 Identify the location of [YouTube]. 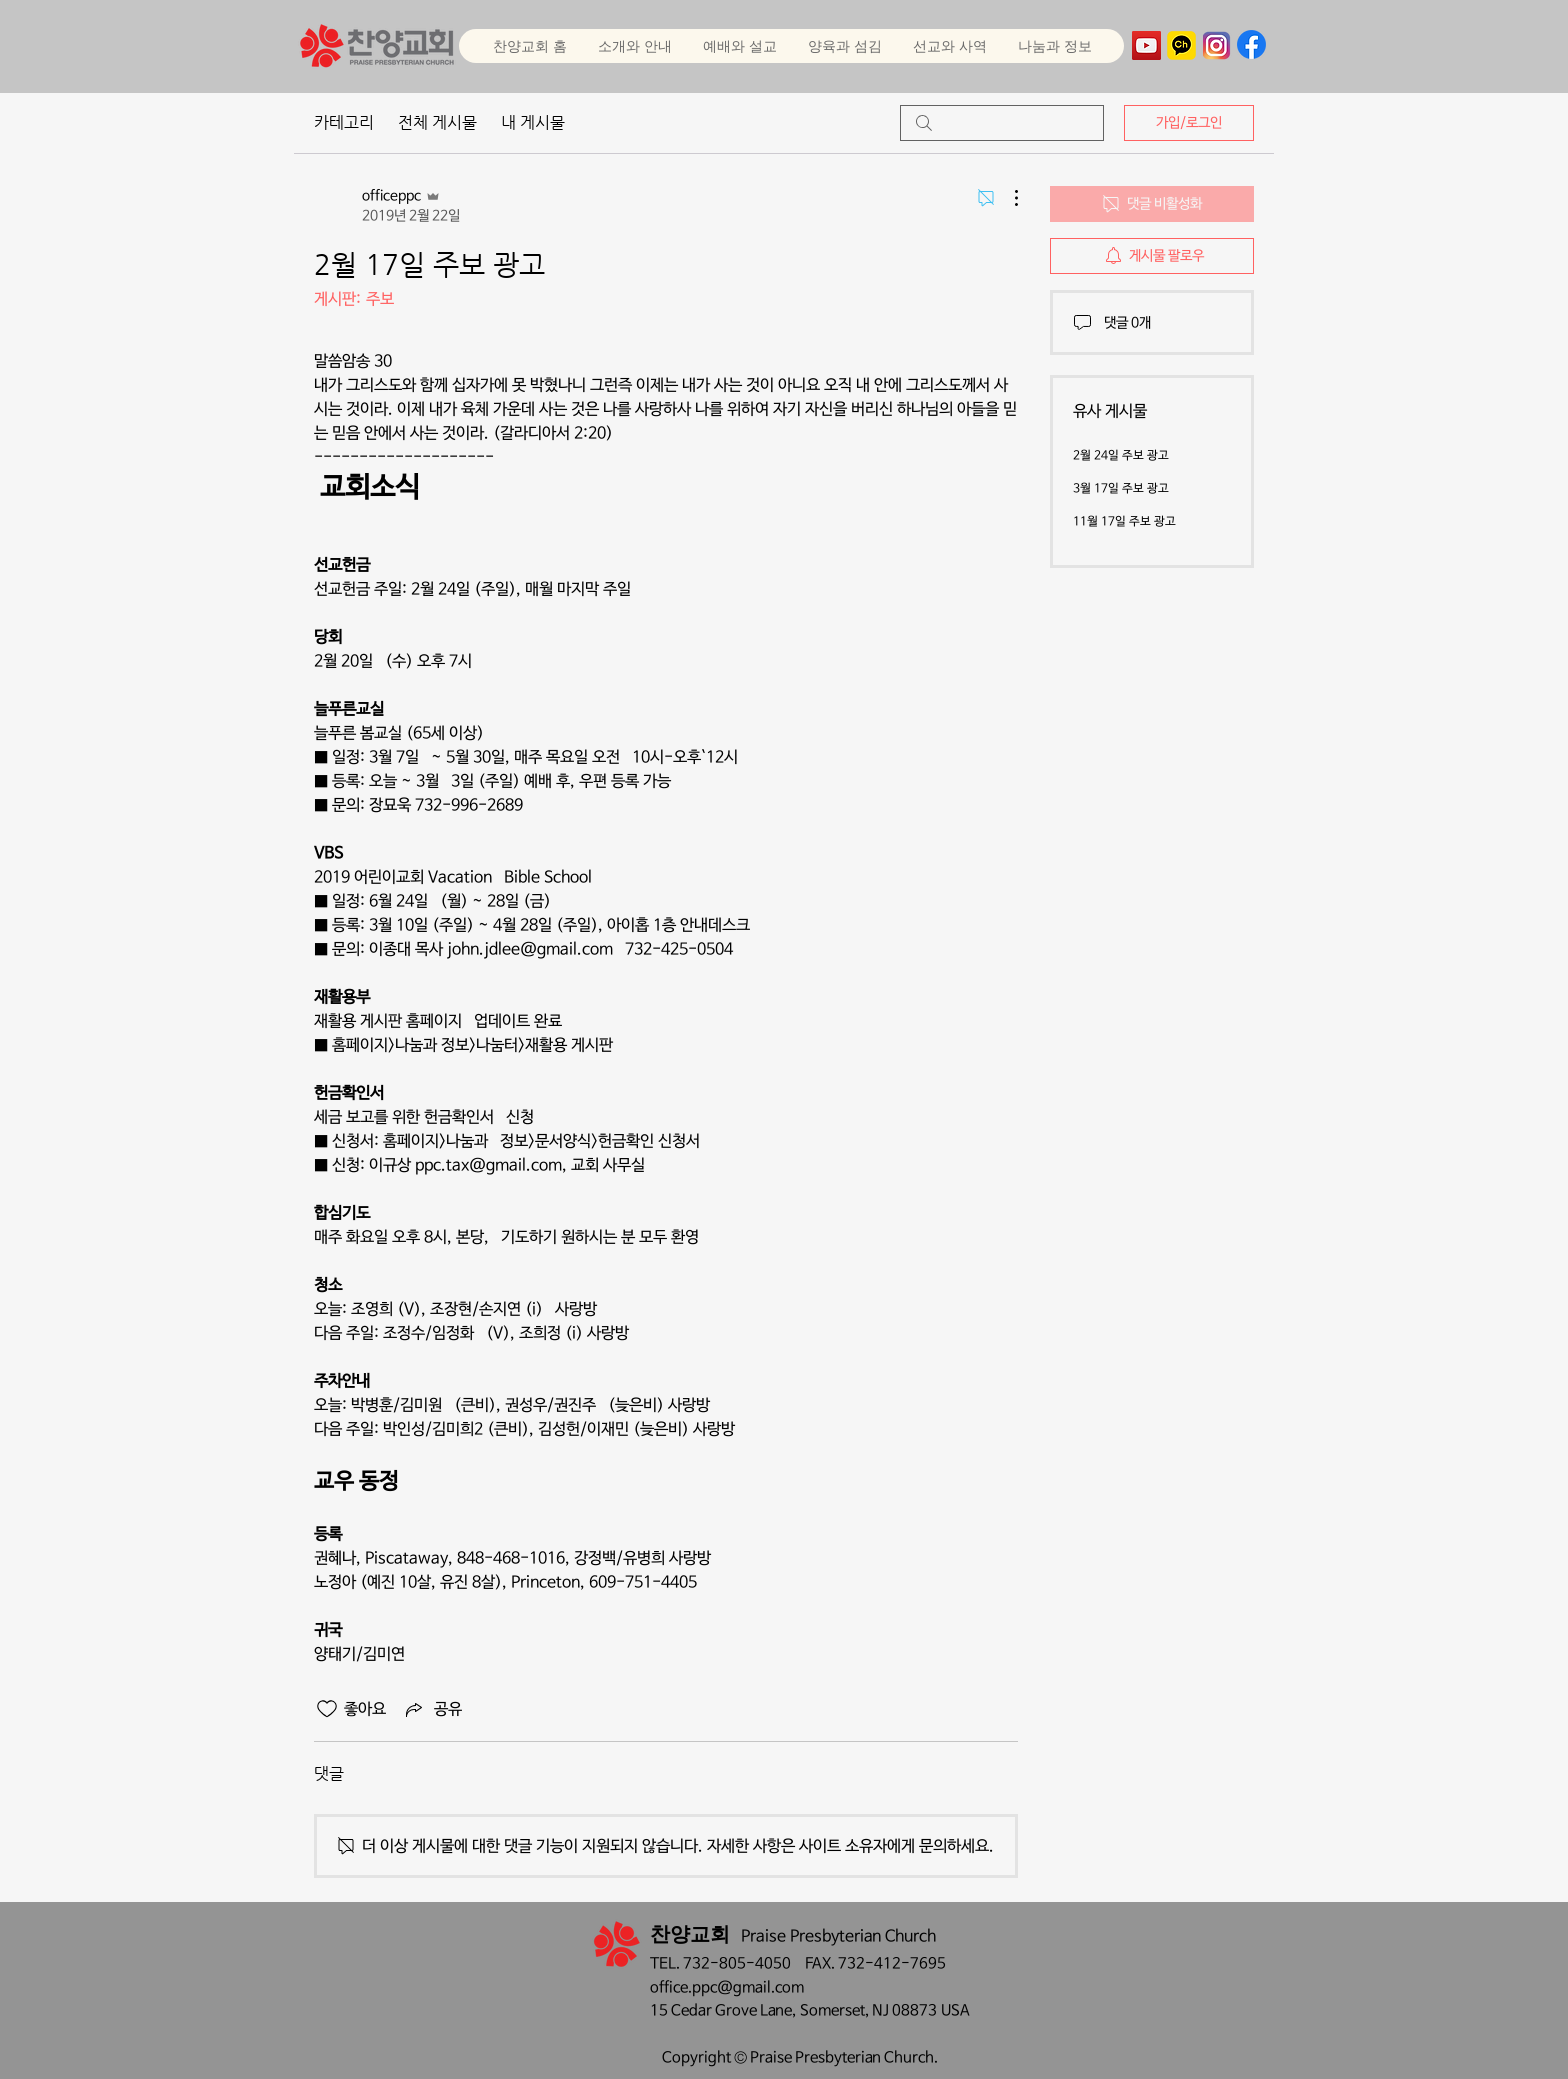
(1146, 45).